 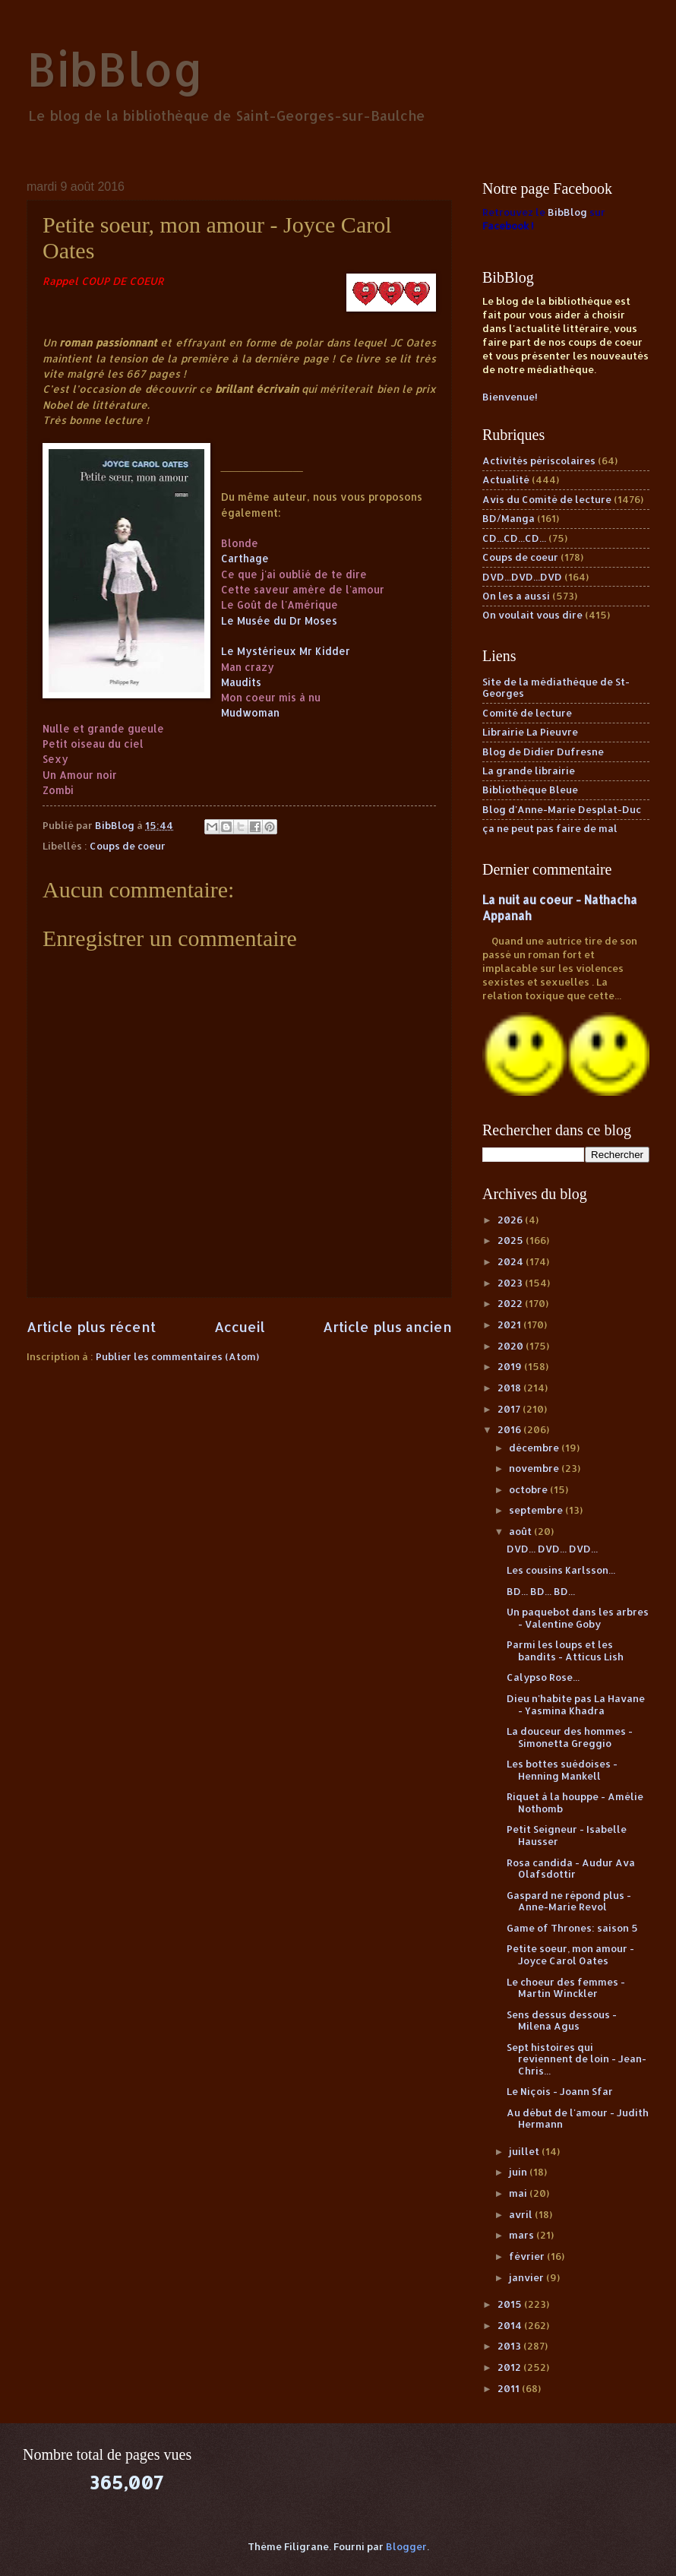 What do you see at coordinates (543, 1677) in the screenshot?
I see `Calypso Rose...` at bounding box center [543, 1677].